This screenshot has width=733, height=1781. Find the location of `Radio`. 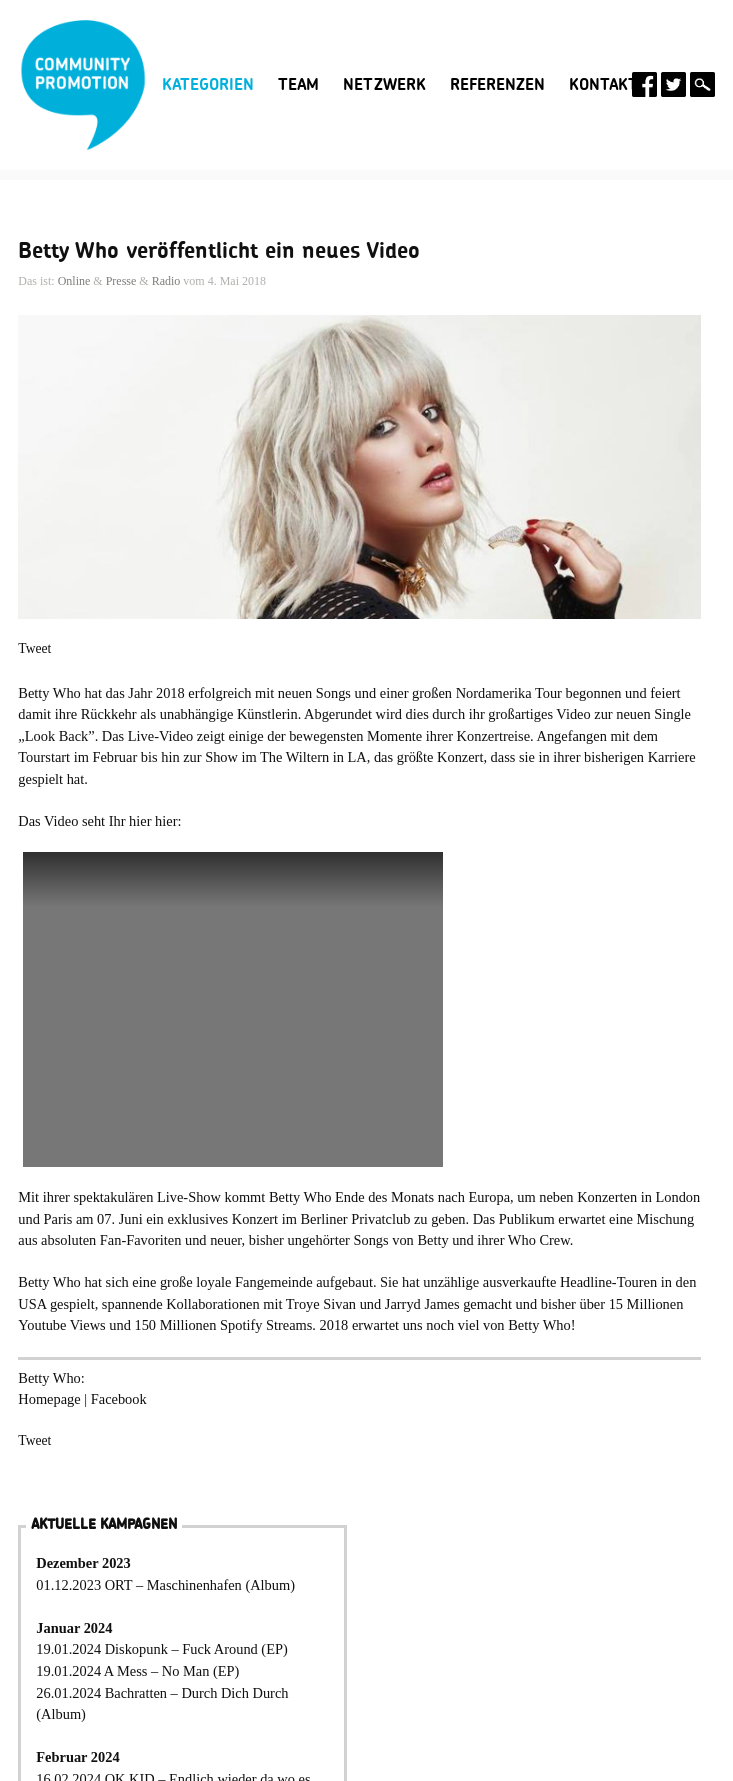

Radio is located at coordinates (166, 281).